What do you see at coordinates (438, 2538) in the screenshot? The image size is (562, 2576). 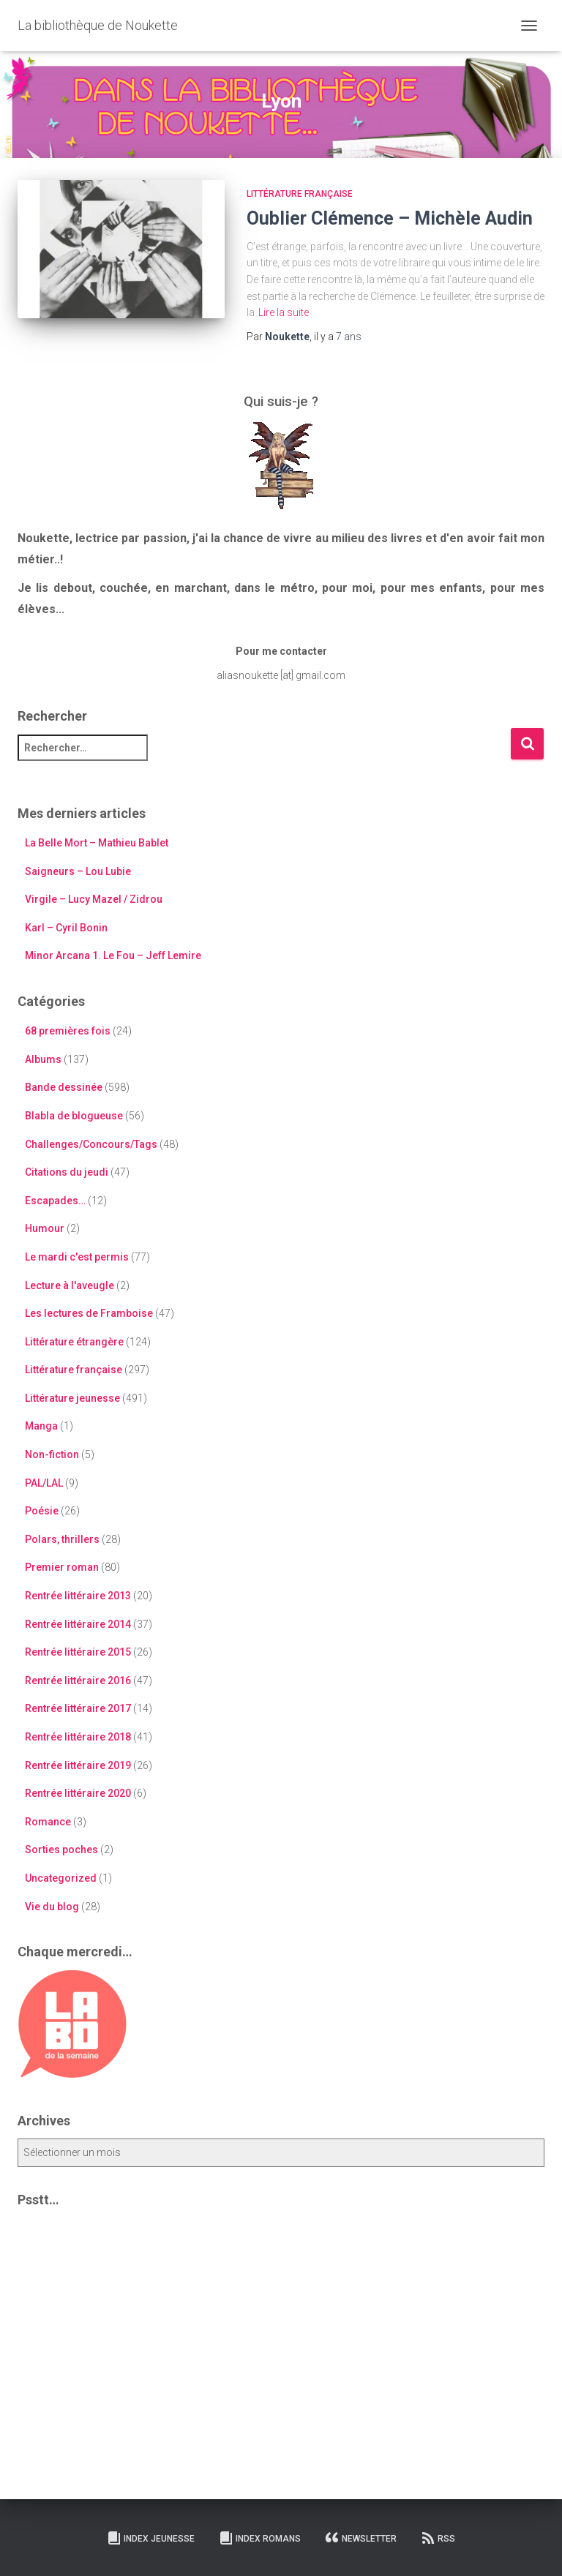 I see `RSS` at bounding box center [438, 2538].